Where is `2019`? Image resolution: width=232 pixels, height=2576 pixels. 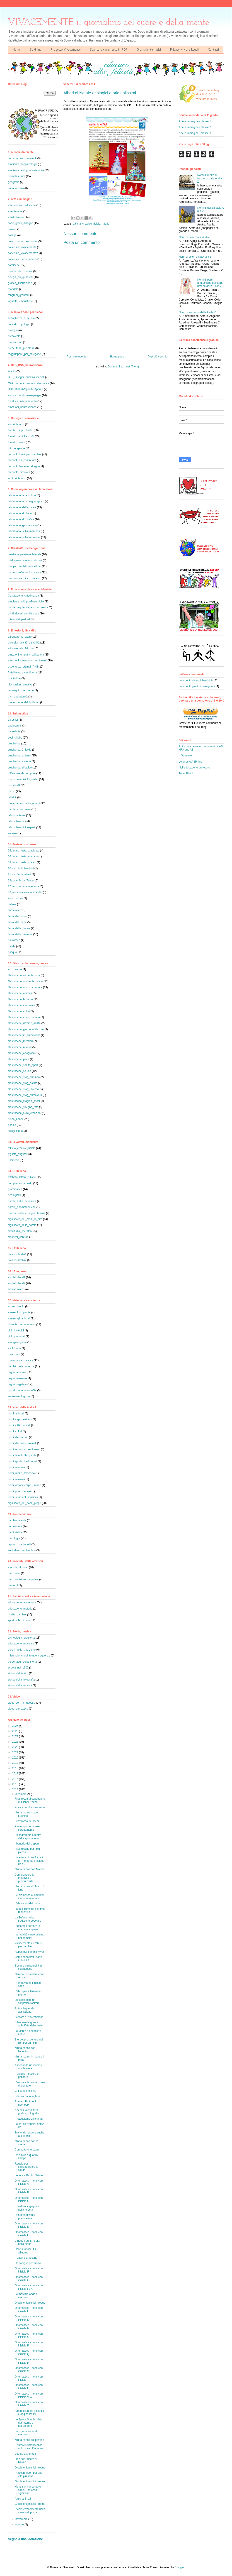 2019 is located at coordinates (15, 1762).